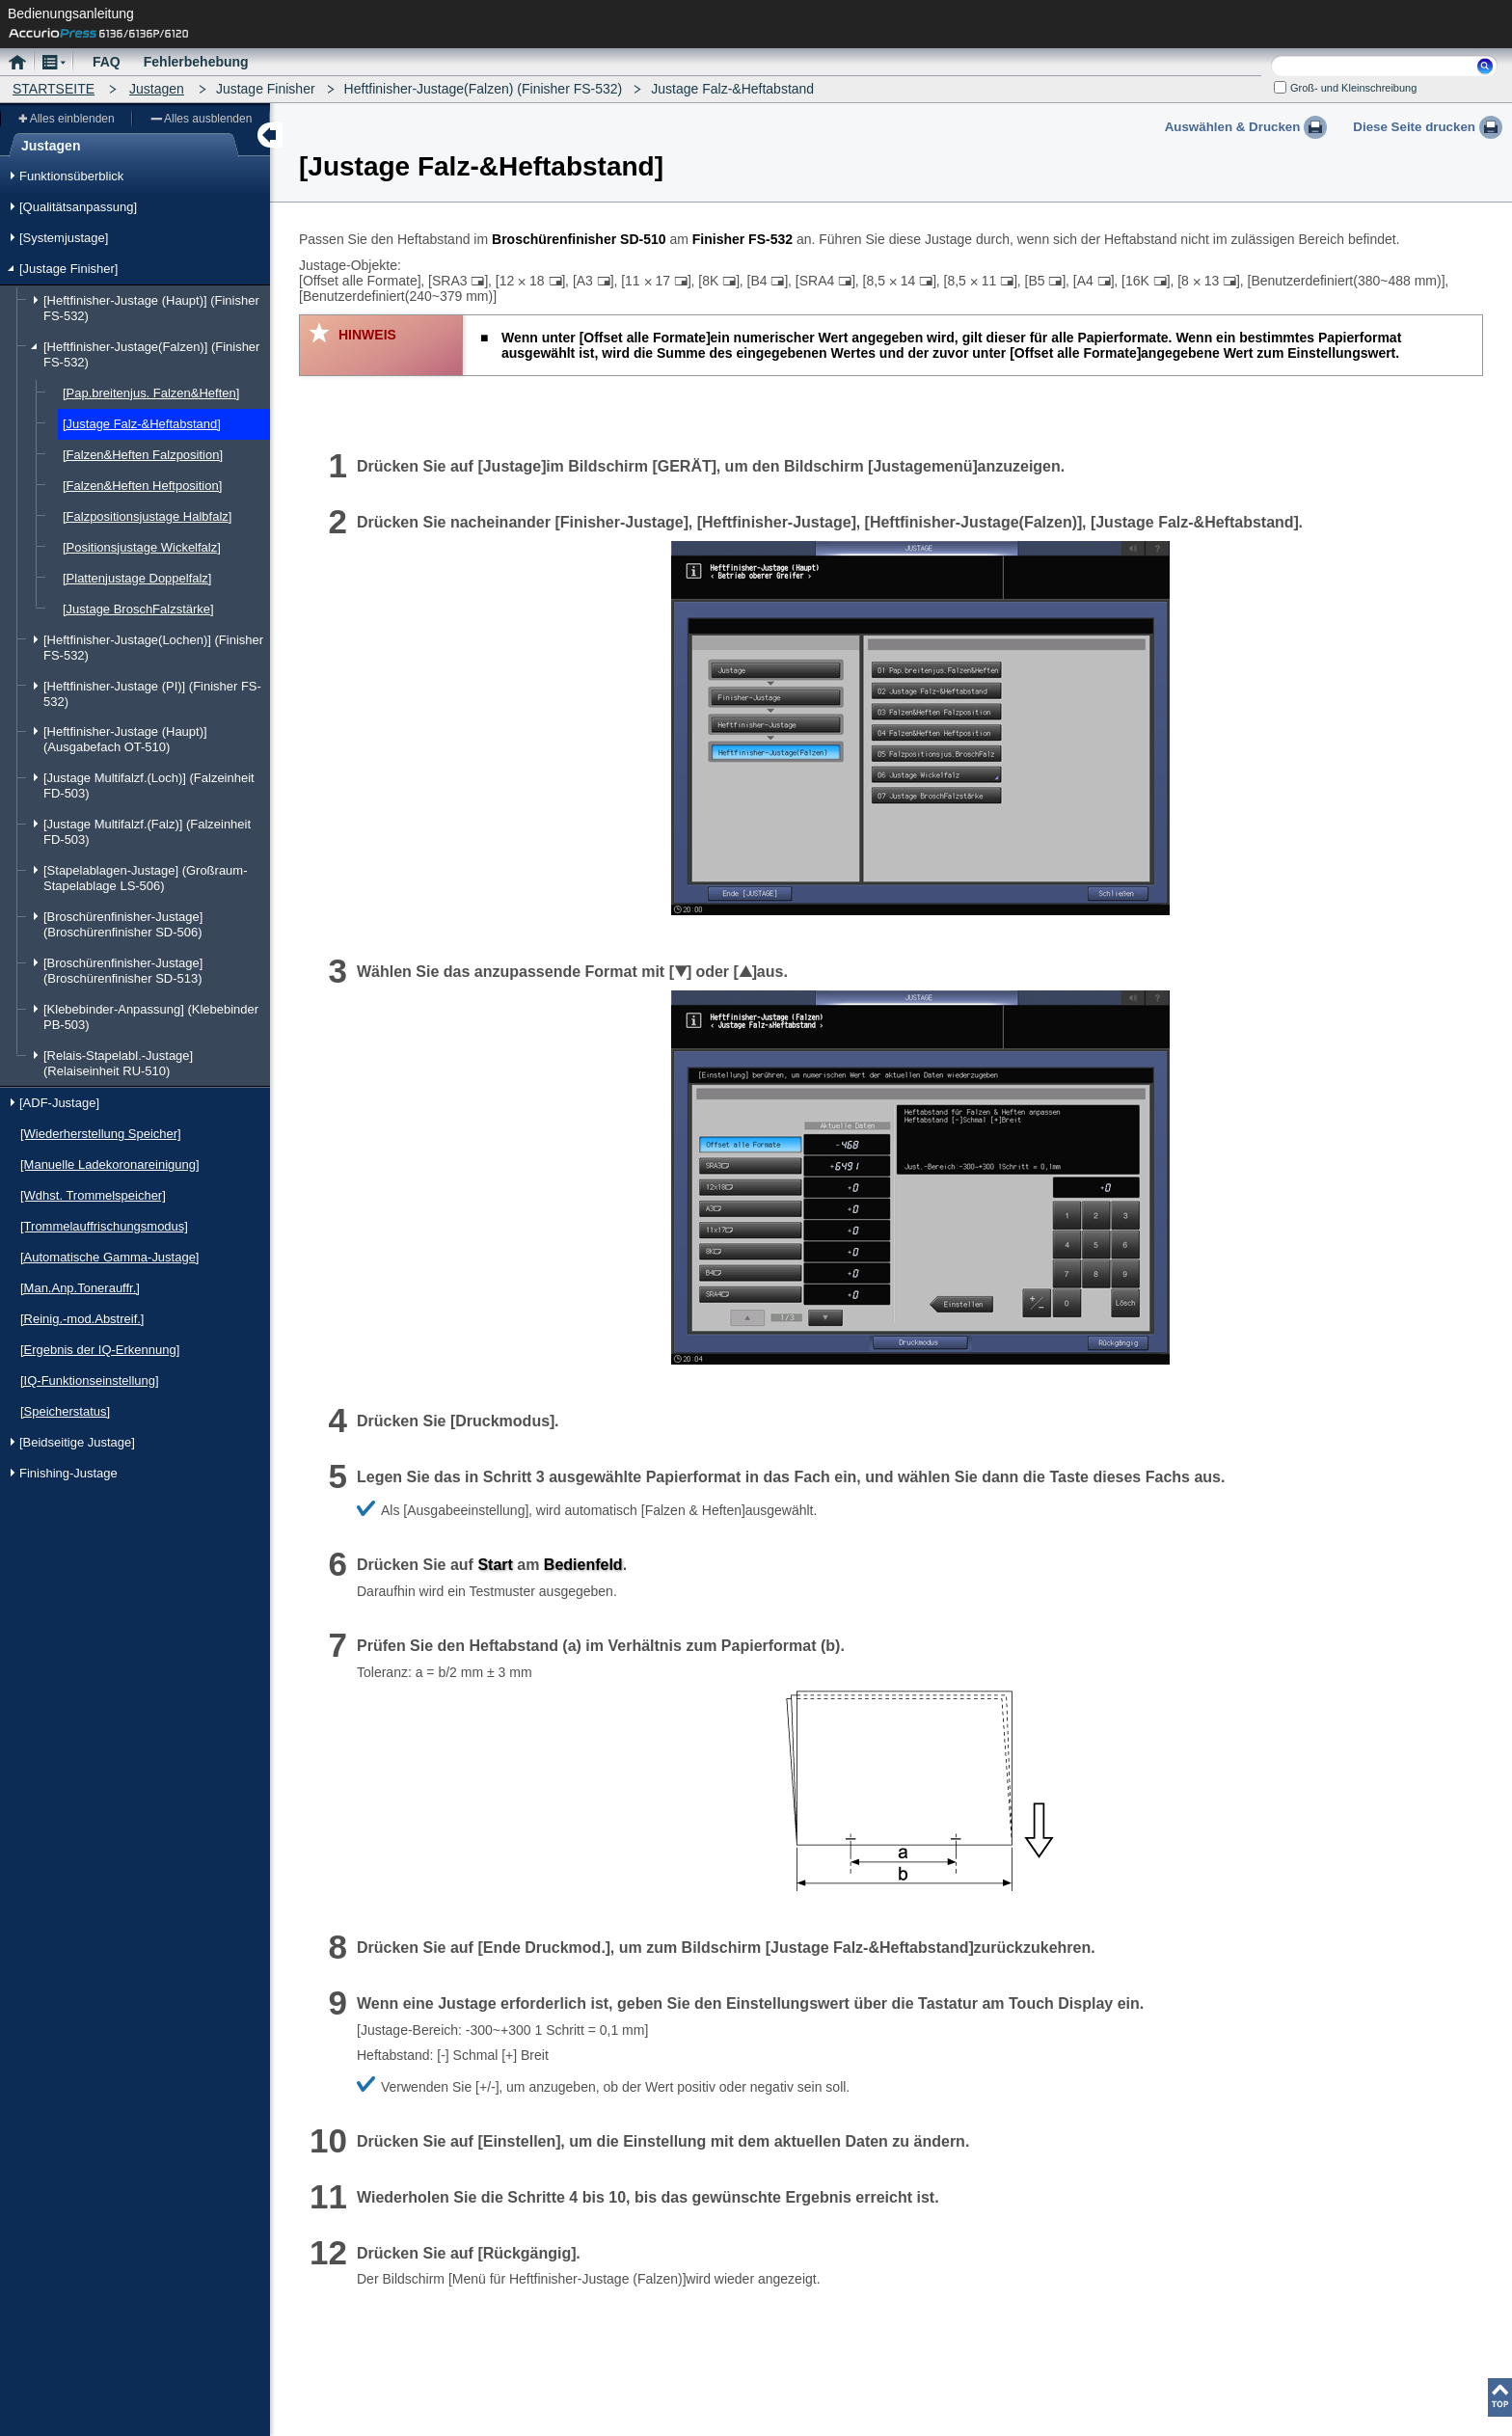  I want to click on [Falzen&Heften Falzposition], so click(143, 454).